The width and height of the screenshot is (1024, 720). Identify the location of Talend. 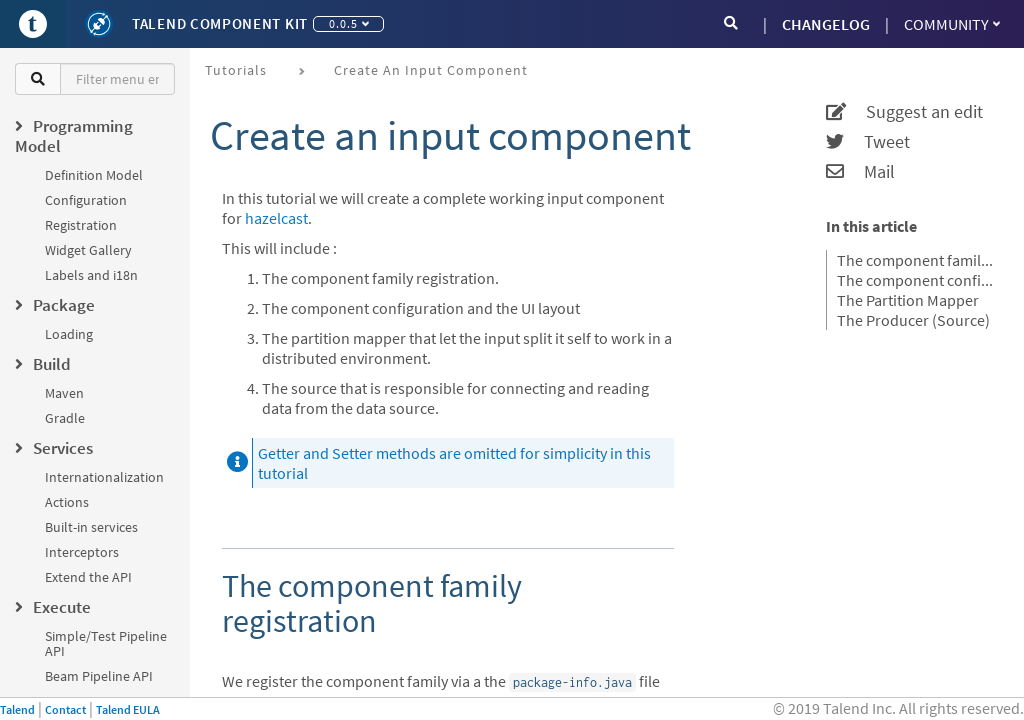
(17, 709).